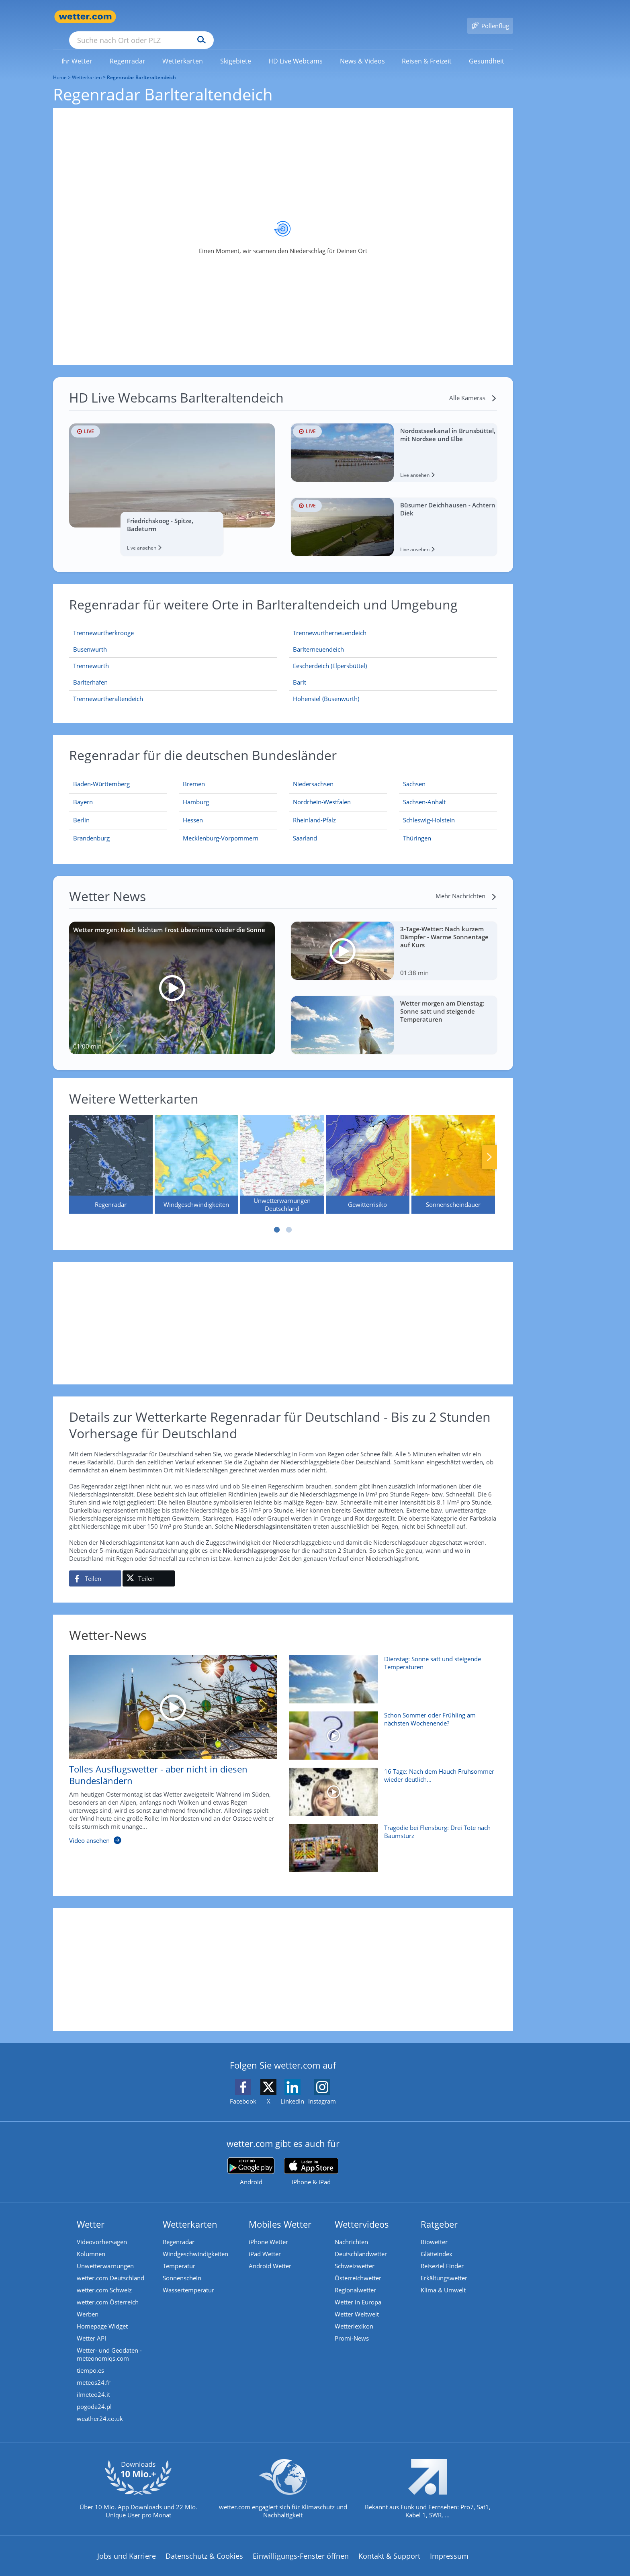 The image size is (630, 2576). What do you see at coordinates (439, 2212) in the screenshot?
I see `Ratgeber` at bounding box center [439, 2212].